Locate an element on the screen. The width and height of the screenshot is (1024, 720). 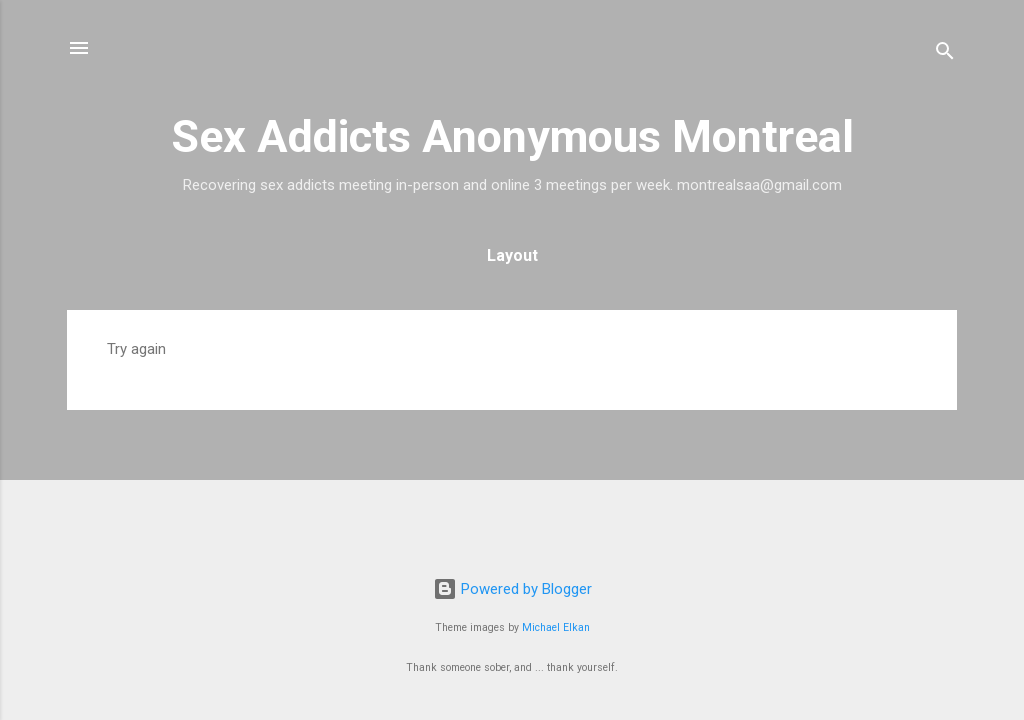
[Search] is located at coordinates (945, 54).